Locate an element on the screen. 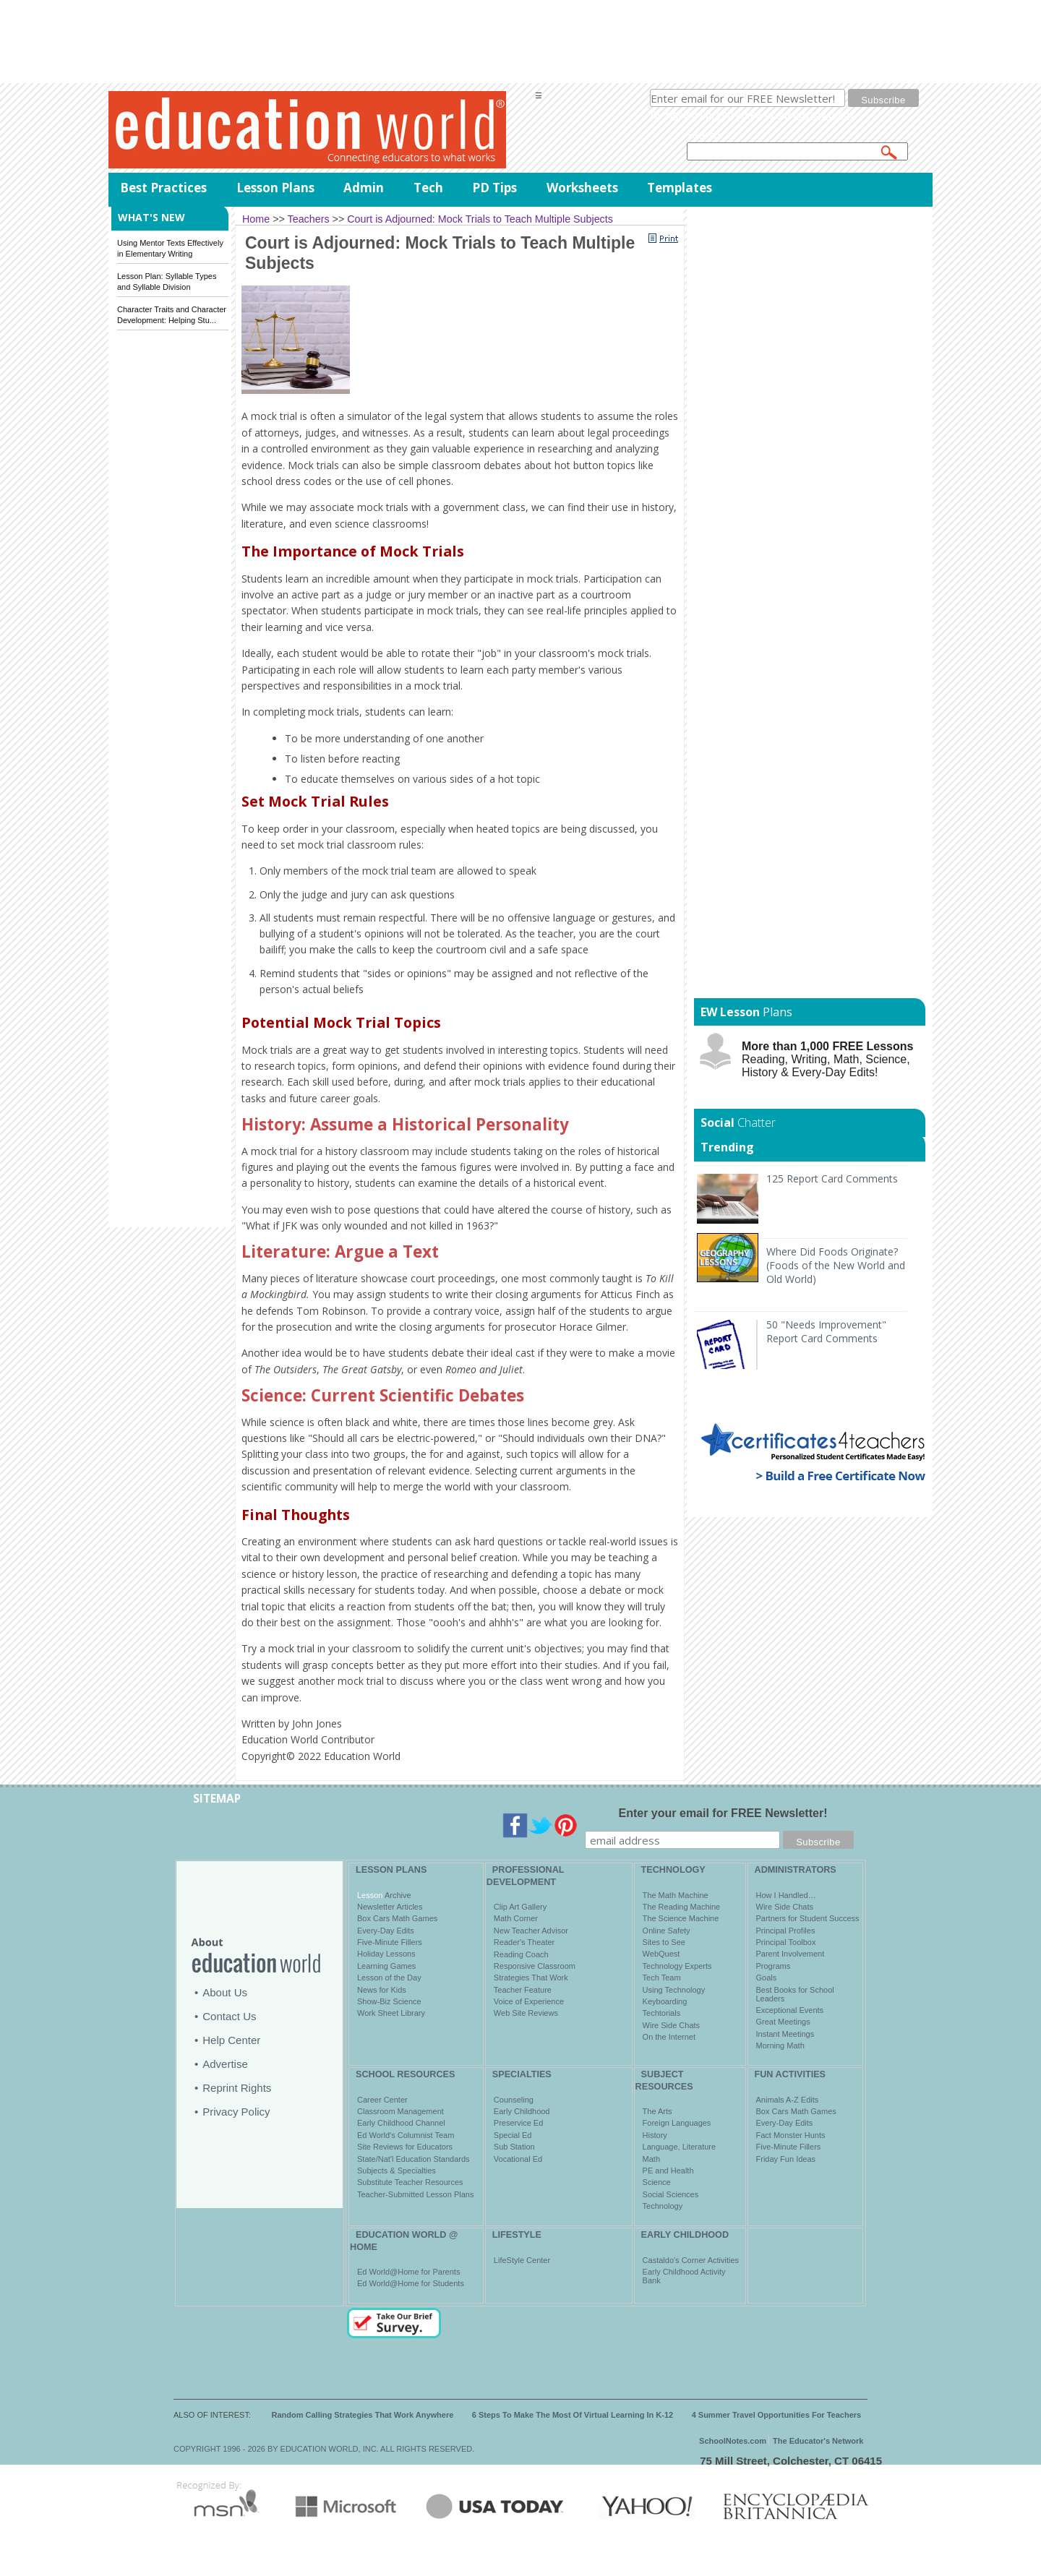 The width and height of the screenshot is (1041, 2576). Sub Station is located at coordinates (514, 2146).